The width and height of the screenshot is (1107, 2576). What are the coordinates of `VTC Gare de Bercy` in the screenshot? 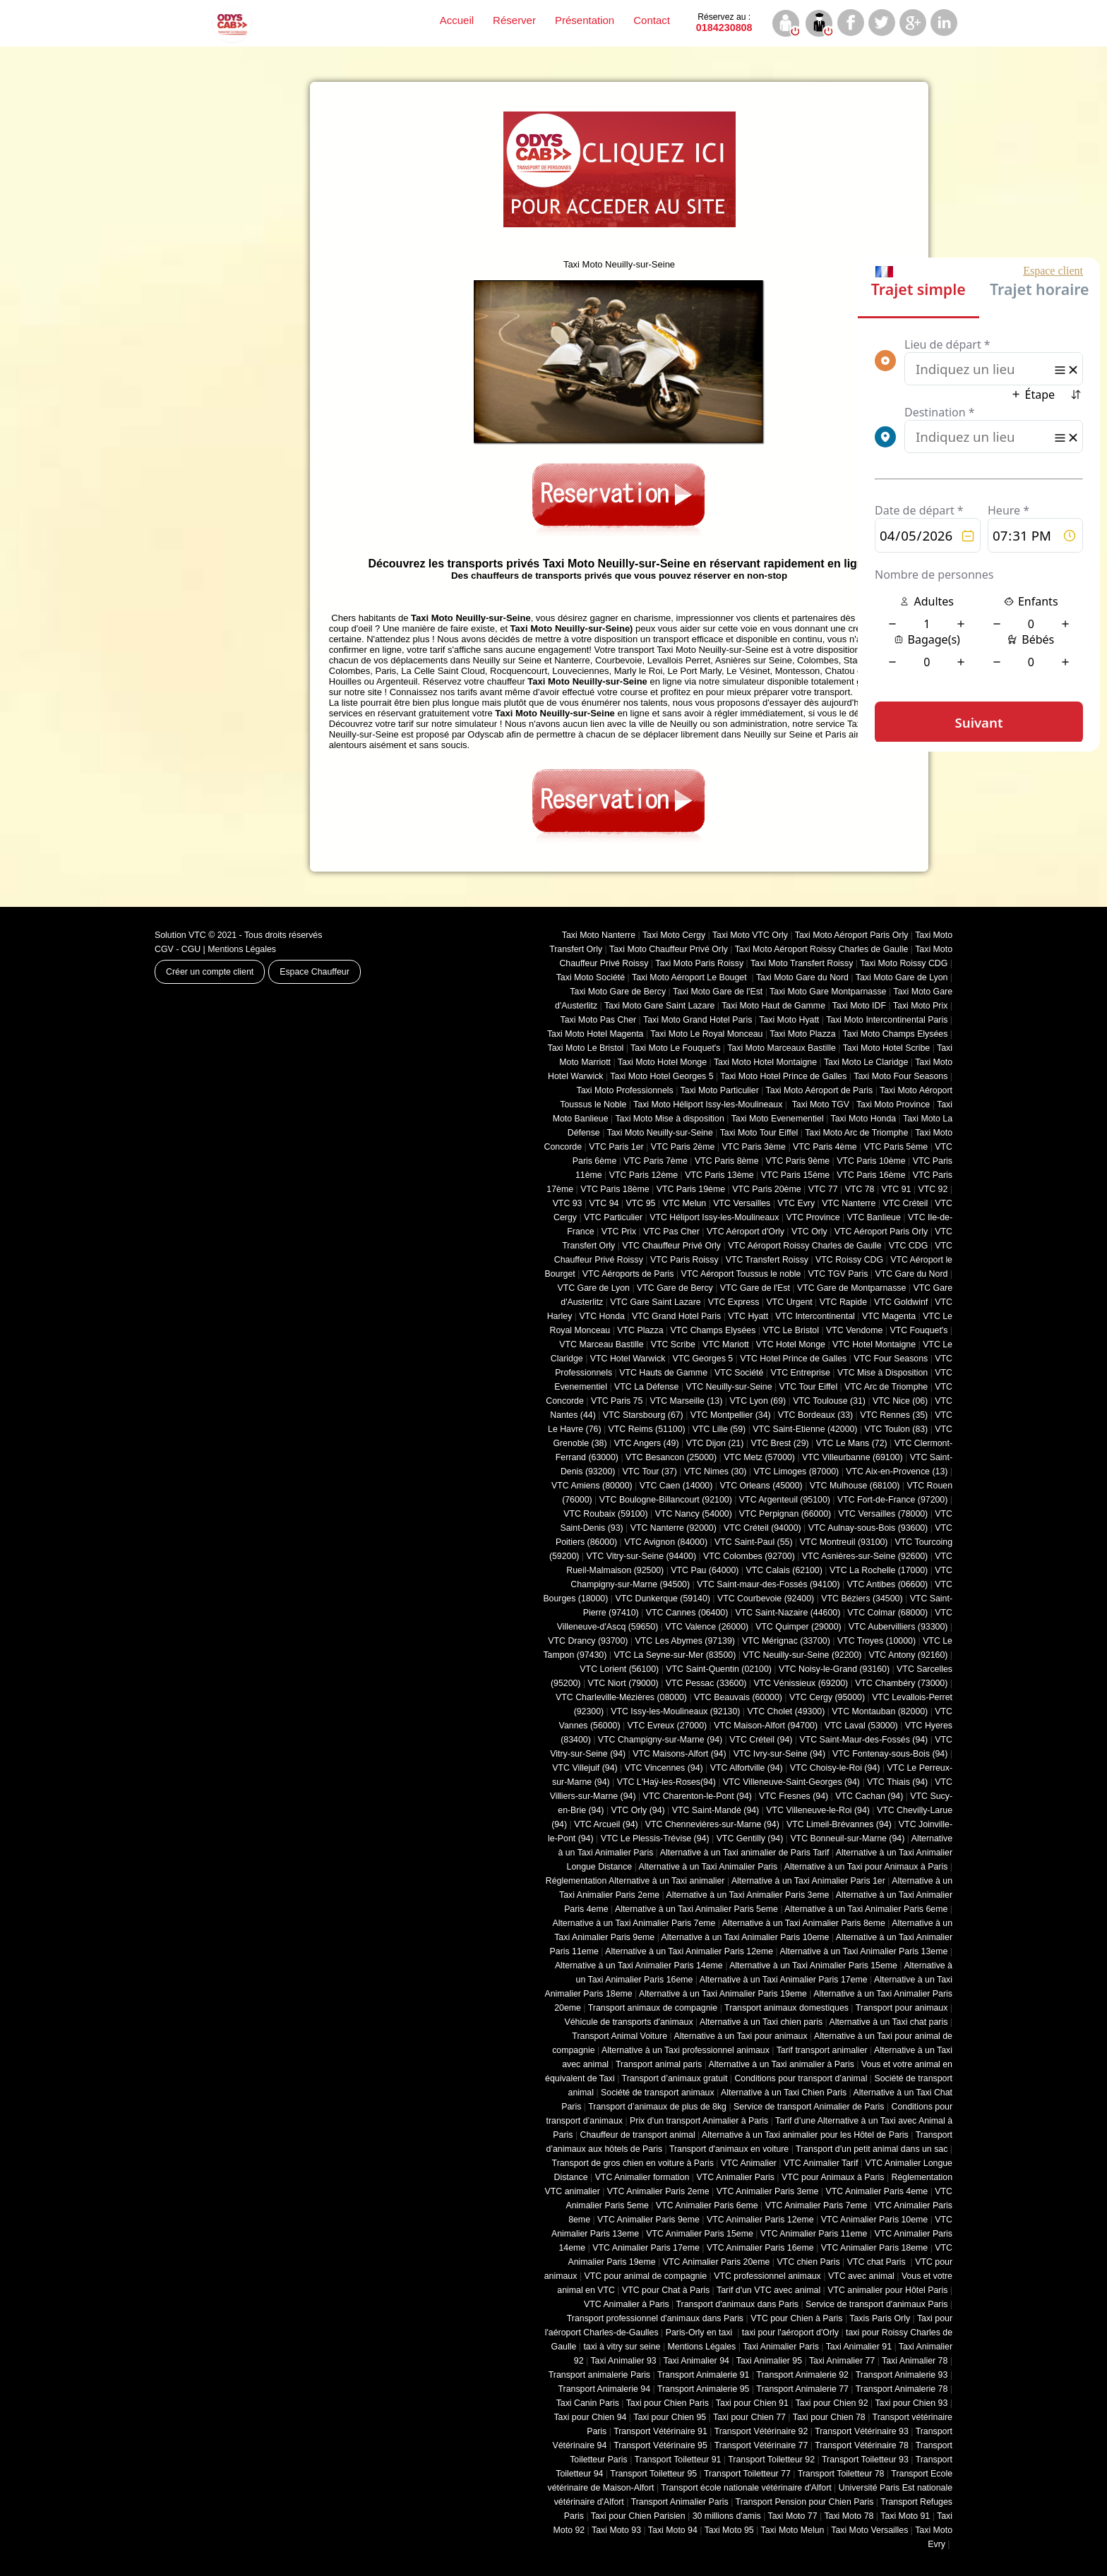 It's located at (675, 1288).